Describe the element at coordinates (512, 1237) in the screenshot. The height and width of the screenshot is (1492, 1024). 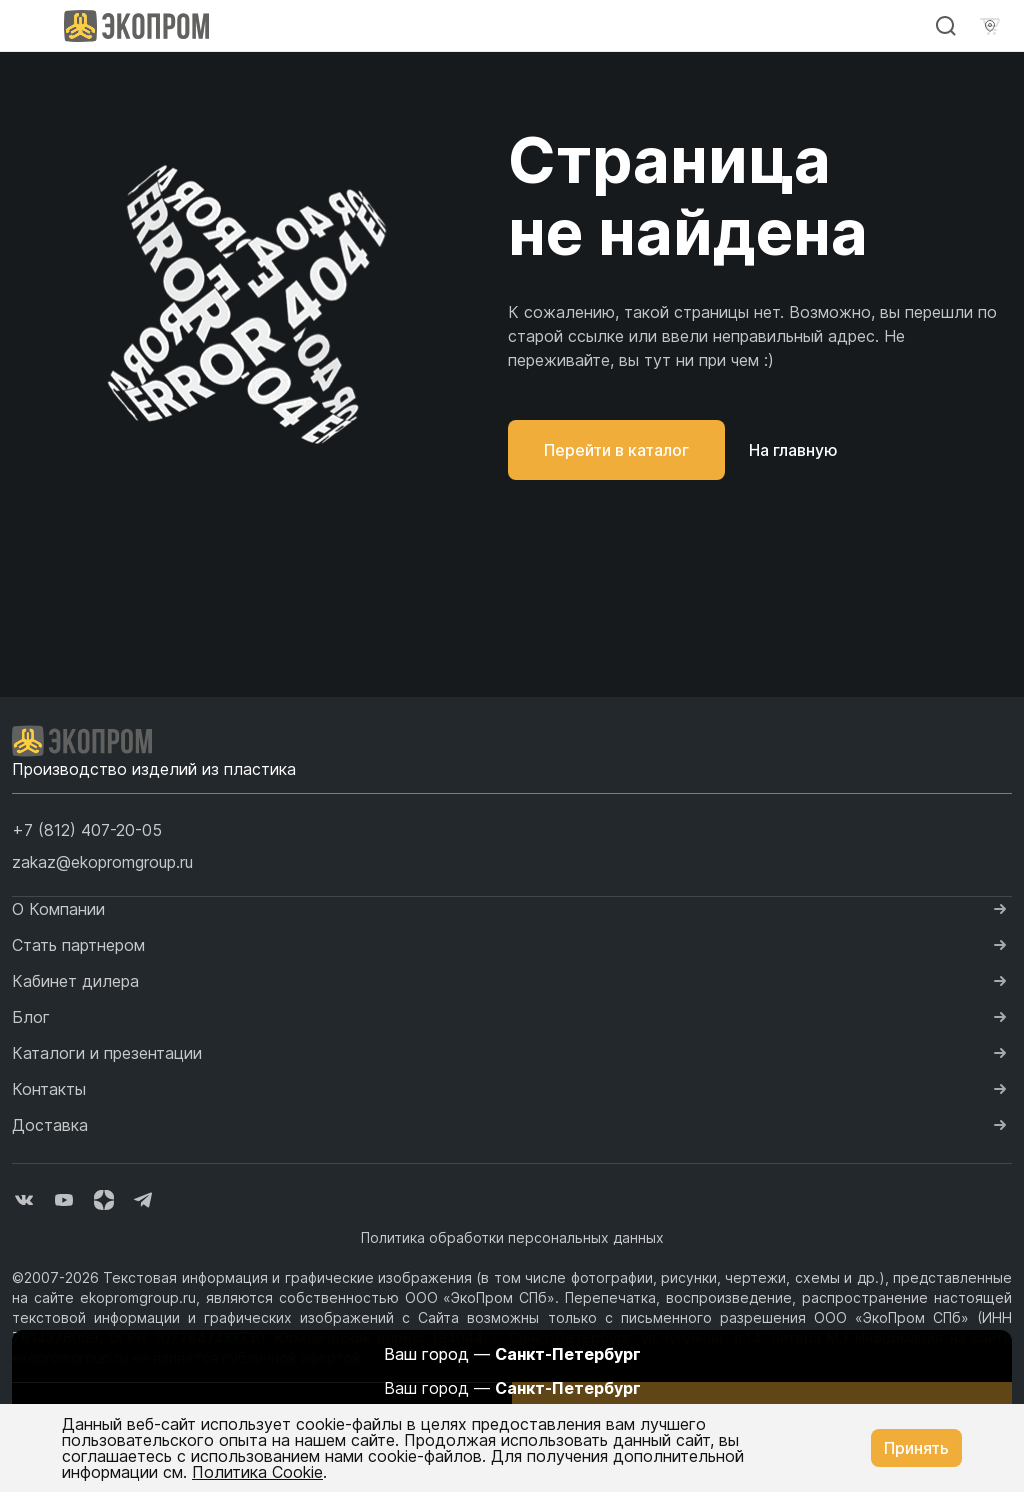
I see `Политика обработки персональных данных` at that location.